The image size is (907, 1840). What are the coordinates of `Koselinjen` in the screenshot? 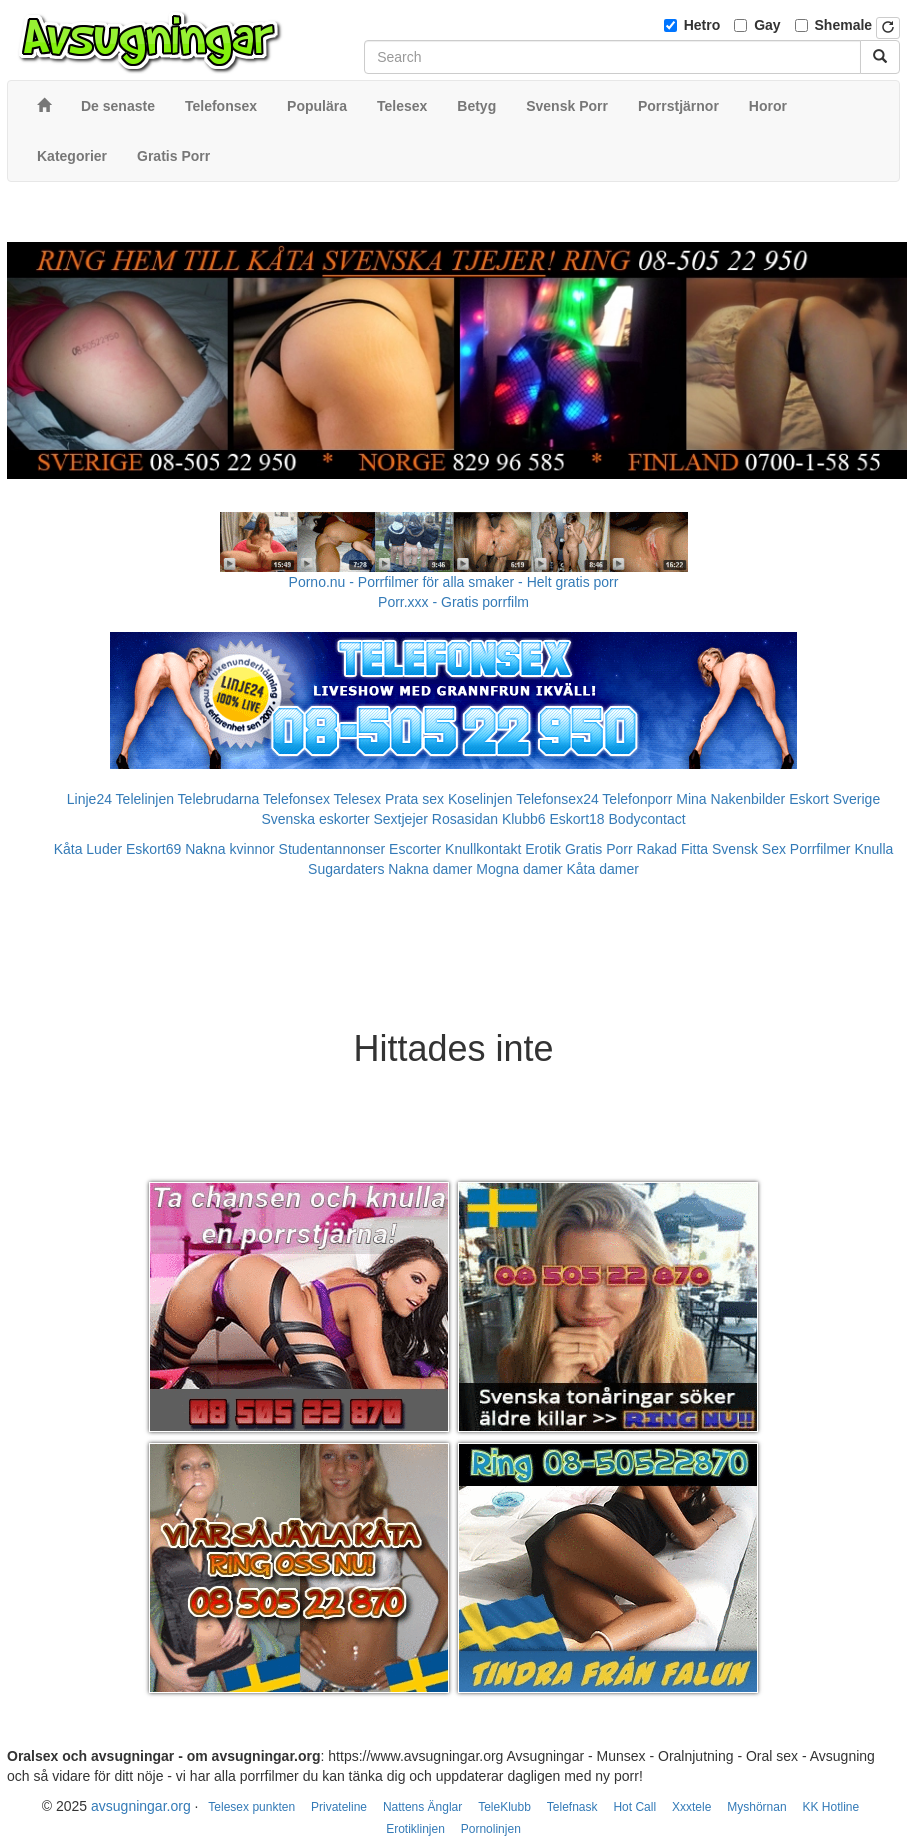 It's located at (480, 799).